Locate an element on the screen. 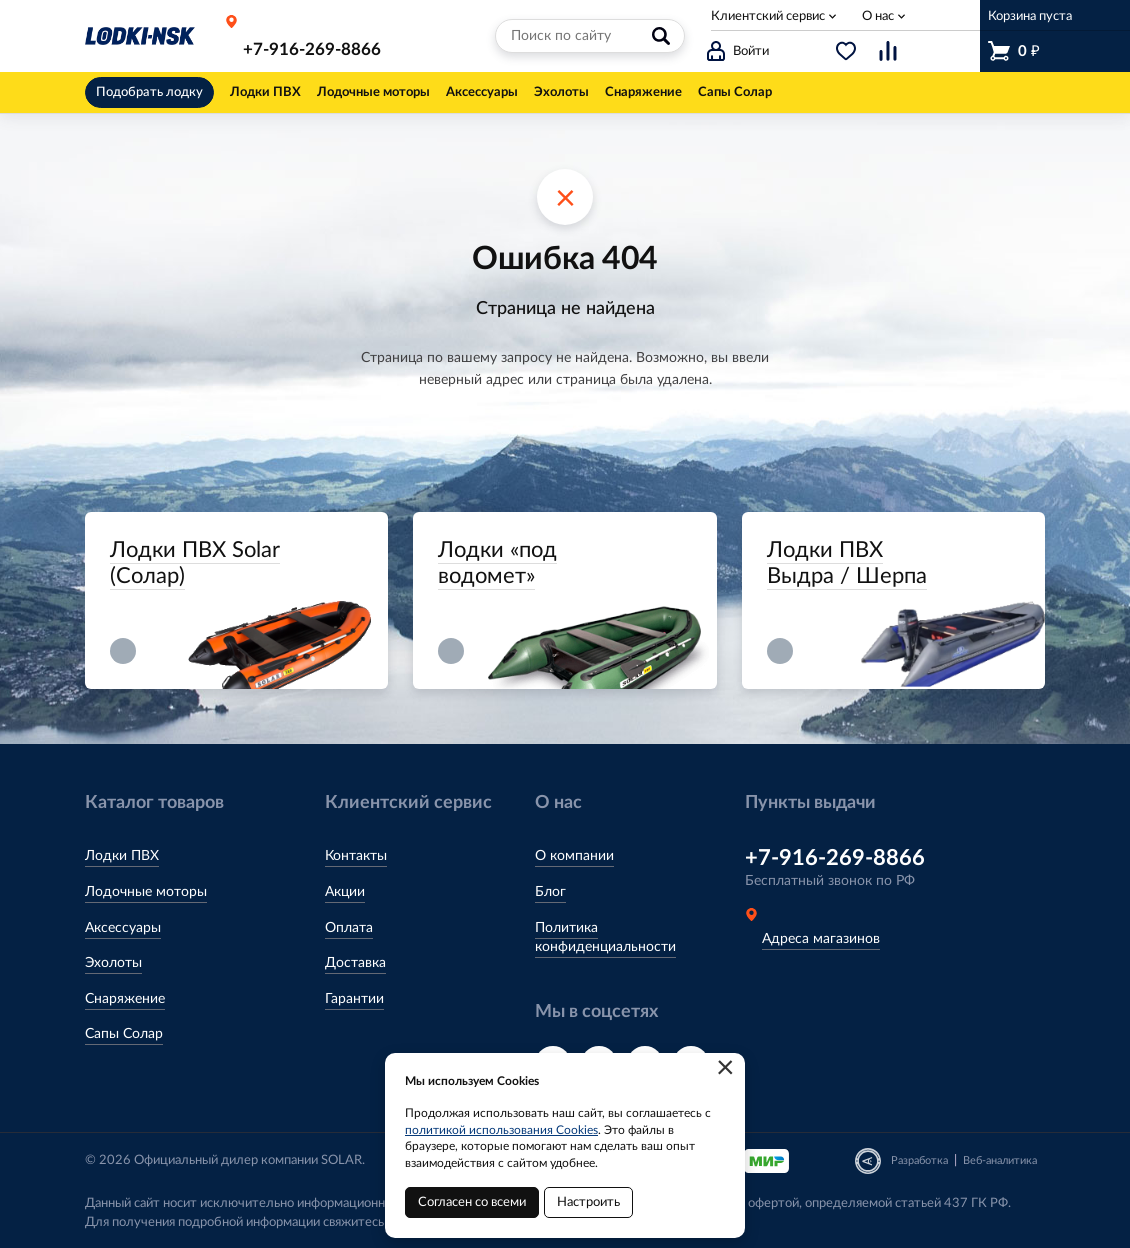 The image size is (1130, 1248). Оплата is located at coordinates (349, 928).